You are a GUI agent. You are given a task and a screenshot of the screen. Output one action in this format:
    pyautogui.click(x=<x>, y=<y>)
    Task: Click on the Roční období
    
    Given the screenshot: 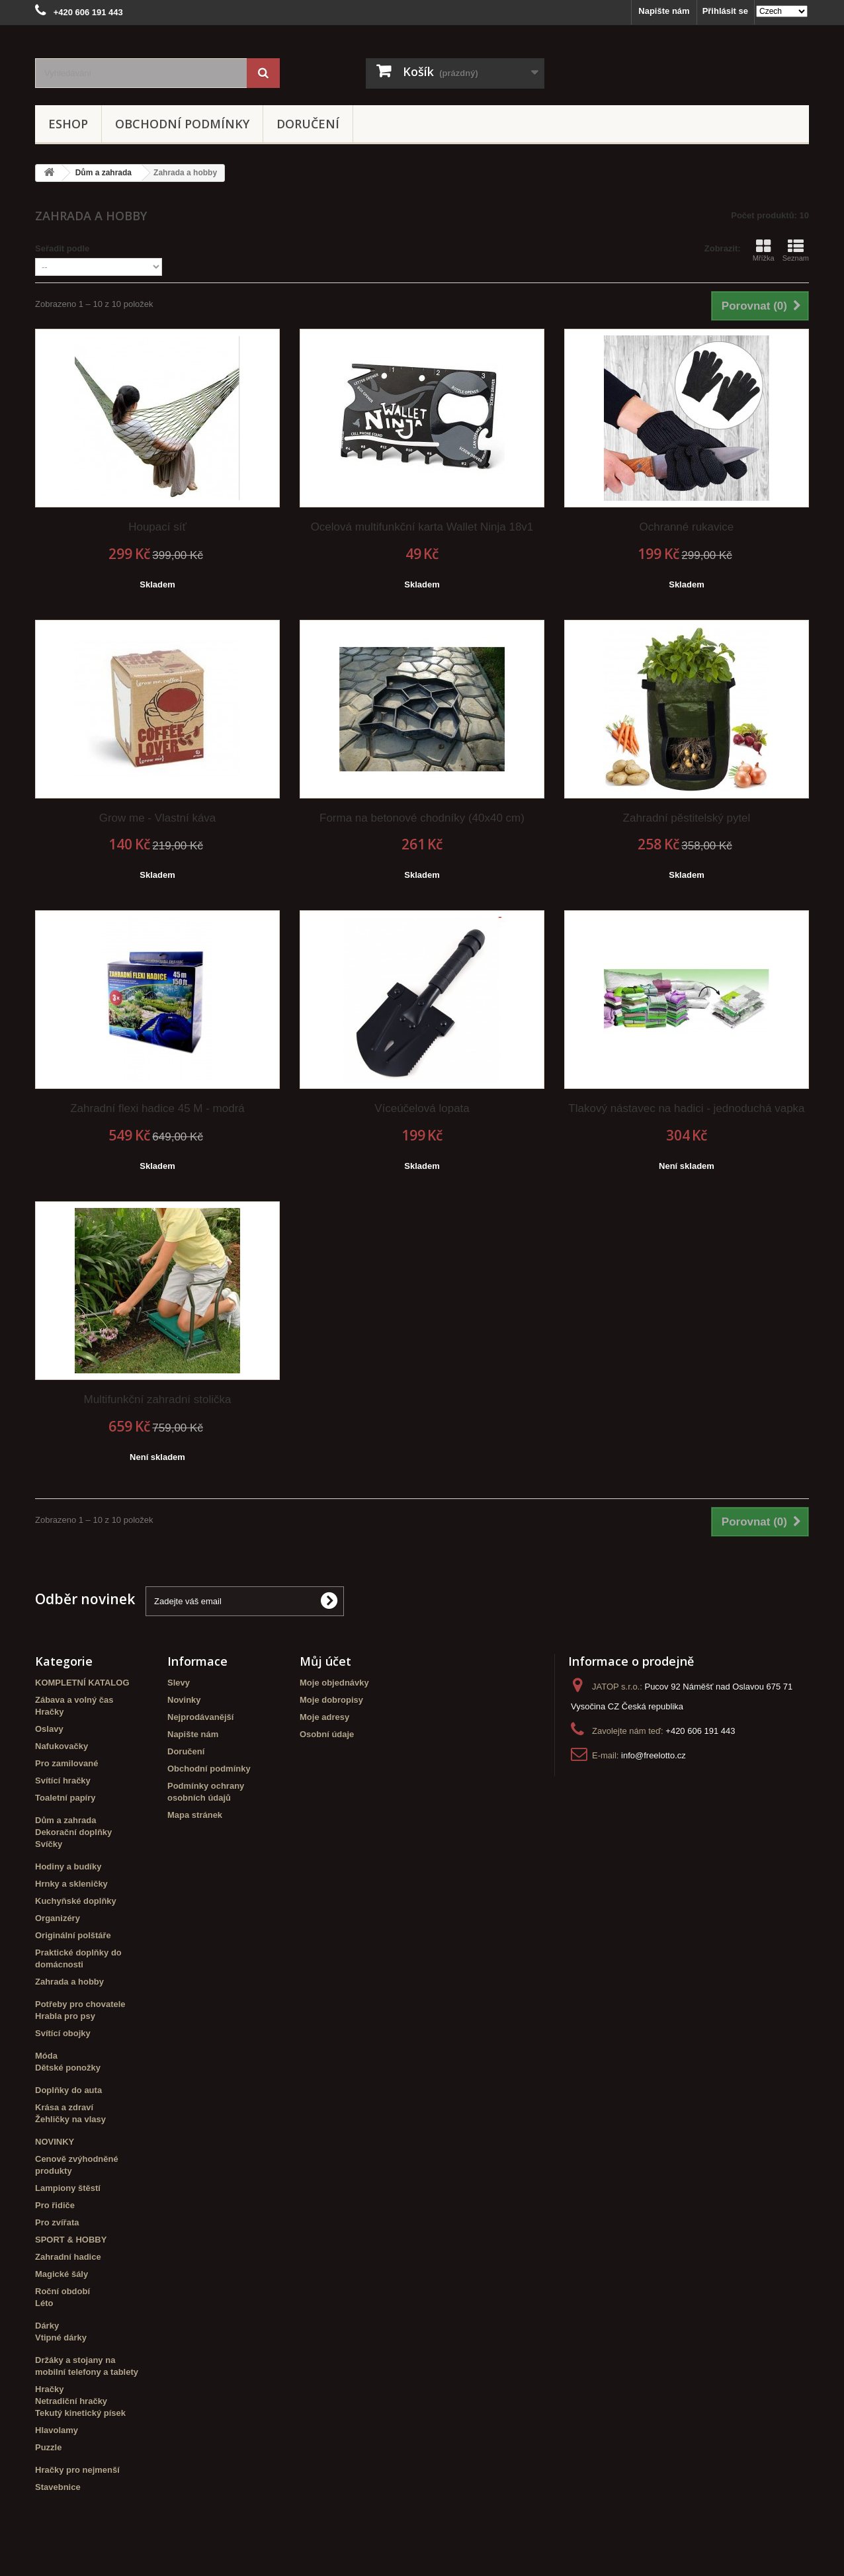 What is the action you would take?
    pyautogui.click(x=62, y=2291)
    